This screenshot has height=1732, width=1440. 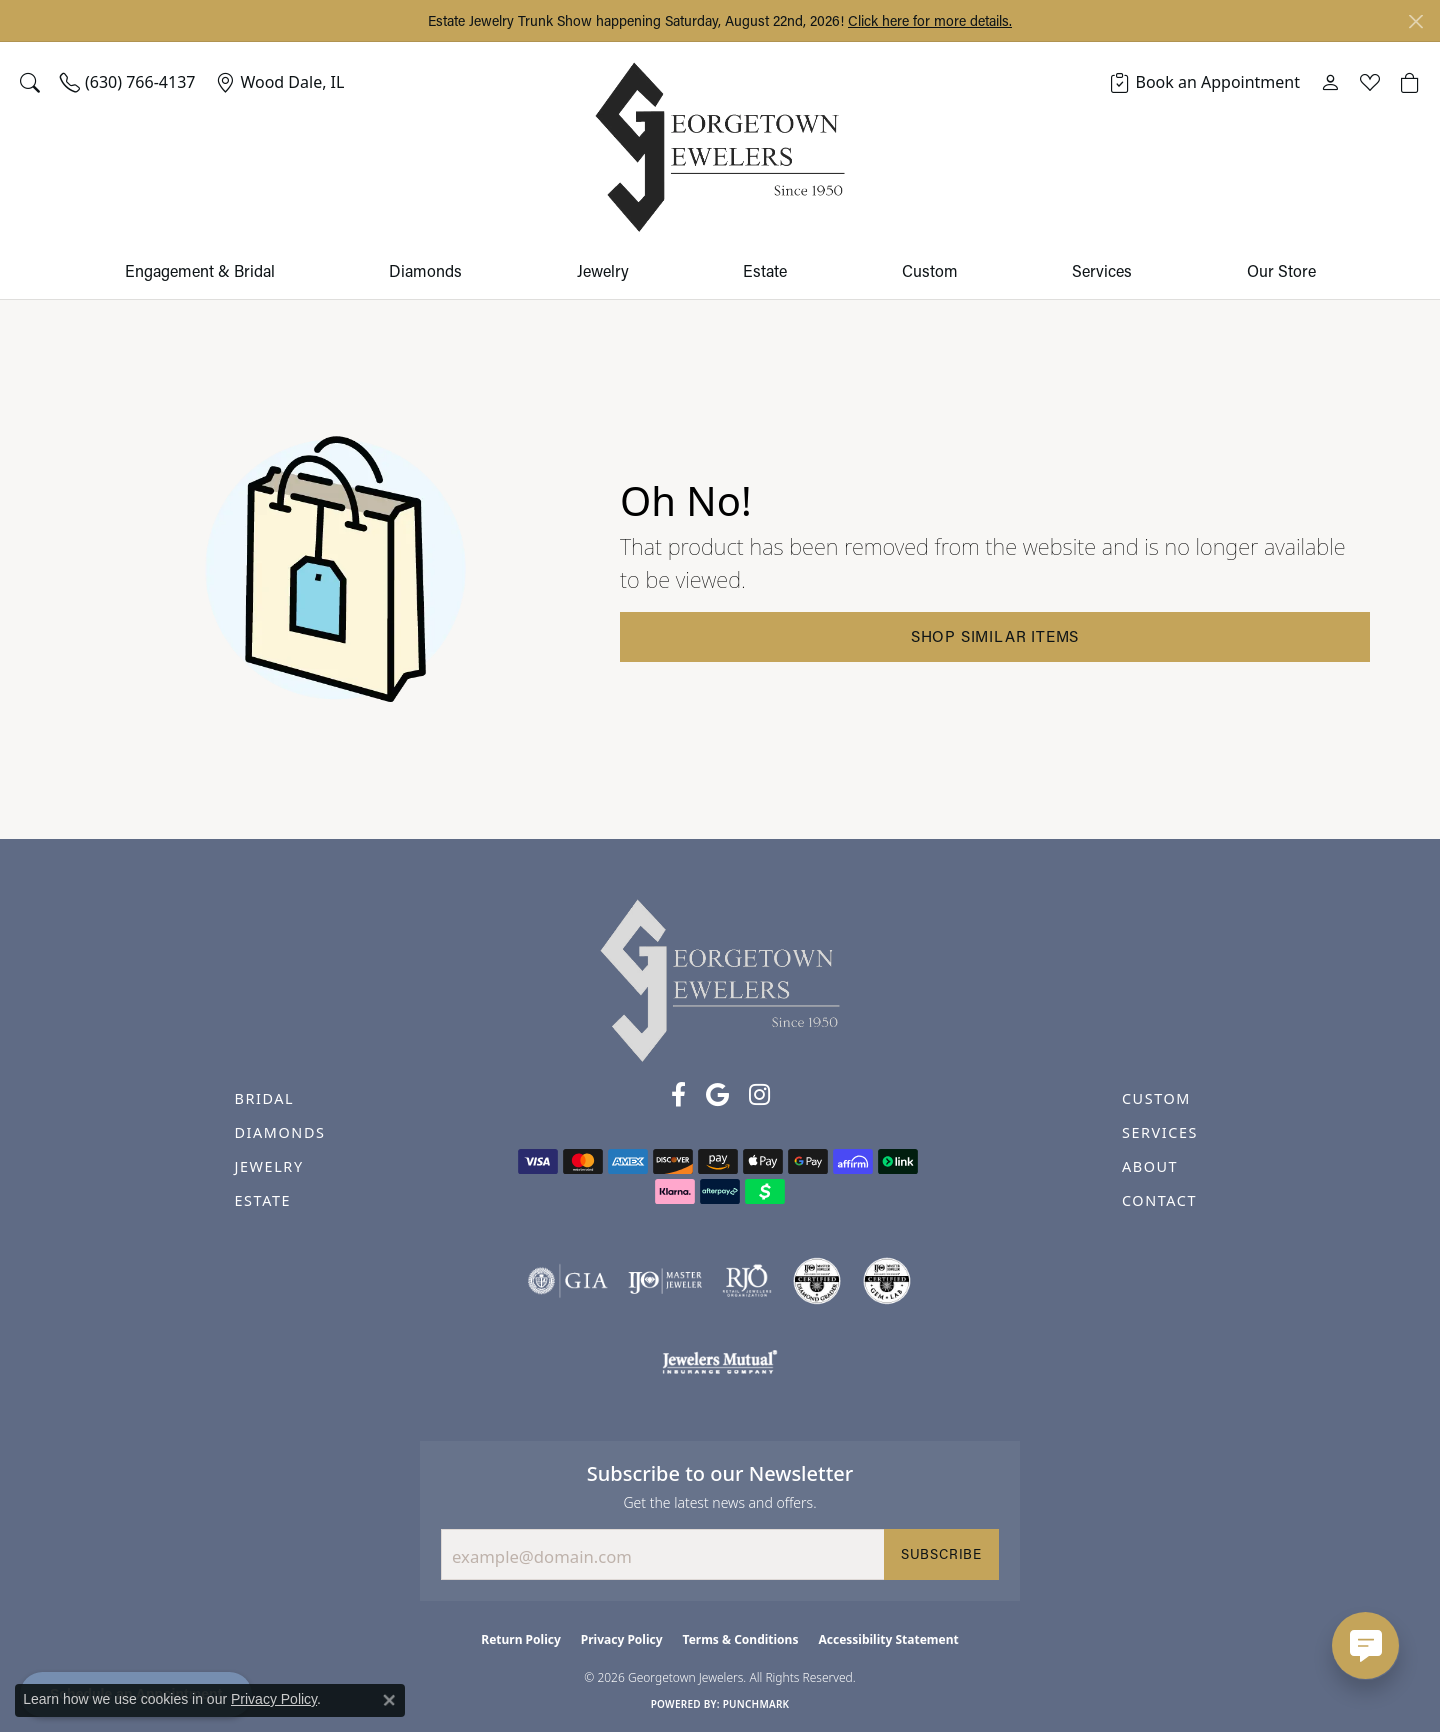 What do you see at coordinates (262, 1200) in the screenshot?
I see `ESTATE` at bounding box center [262, 1200].